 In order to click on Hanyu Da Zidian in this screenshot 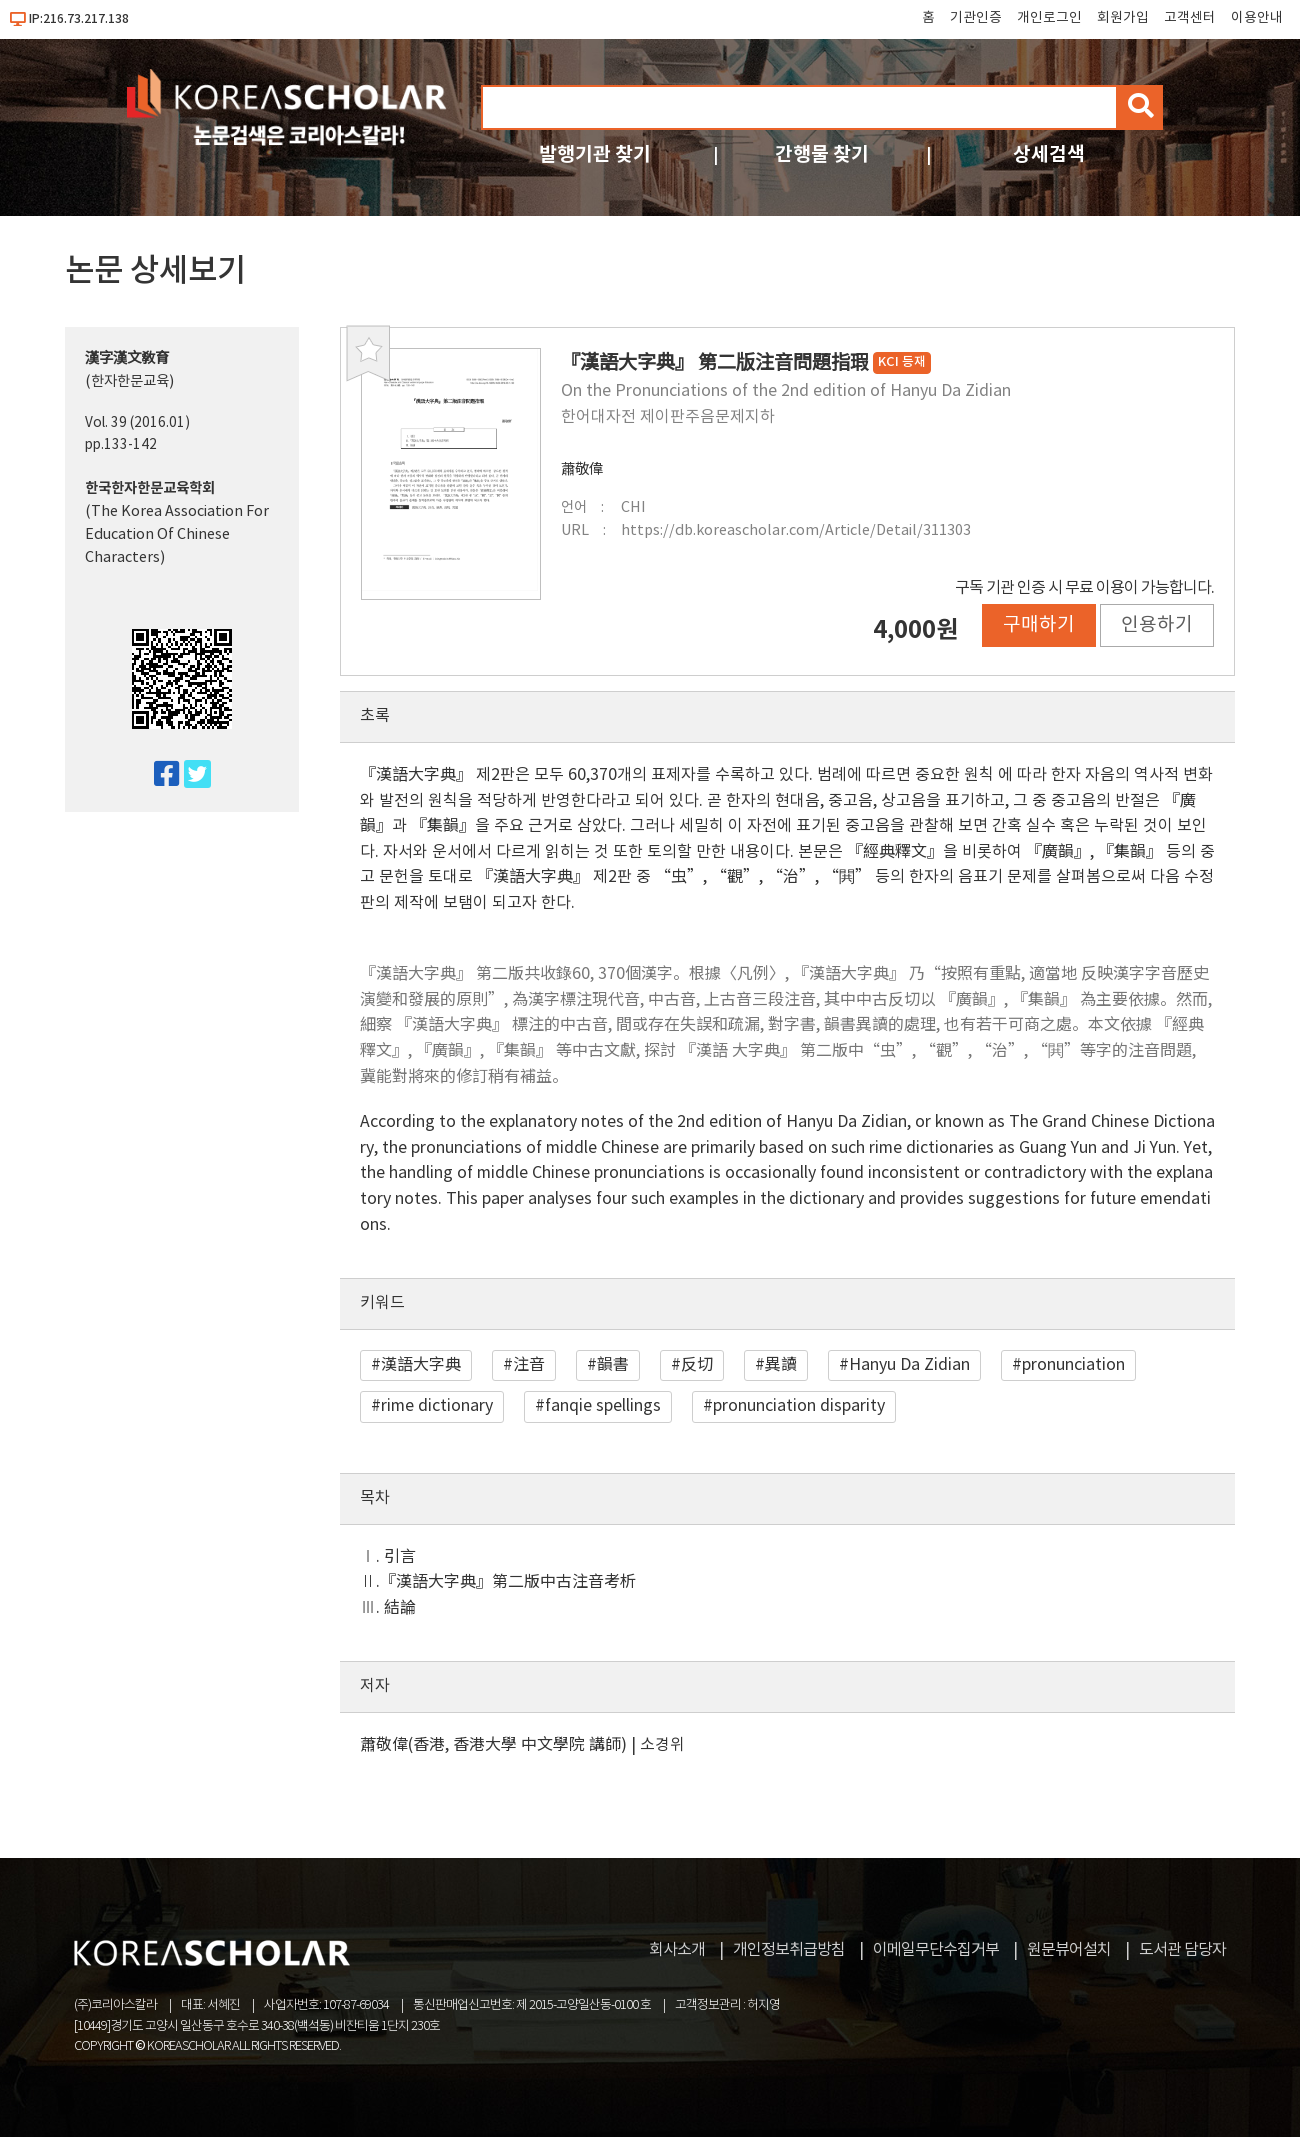, I will do `click(909, 1365)`.